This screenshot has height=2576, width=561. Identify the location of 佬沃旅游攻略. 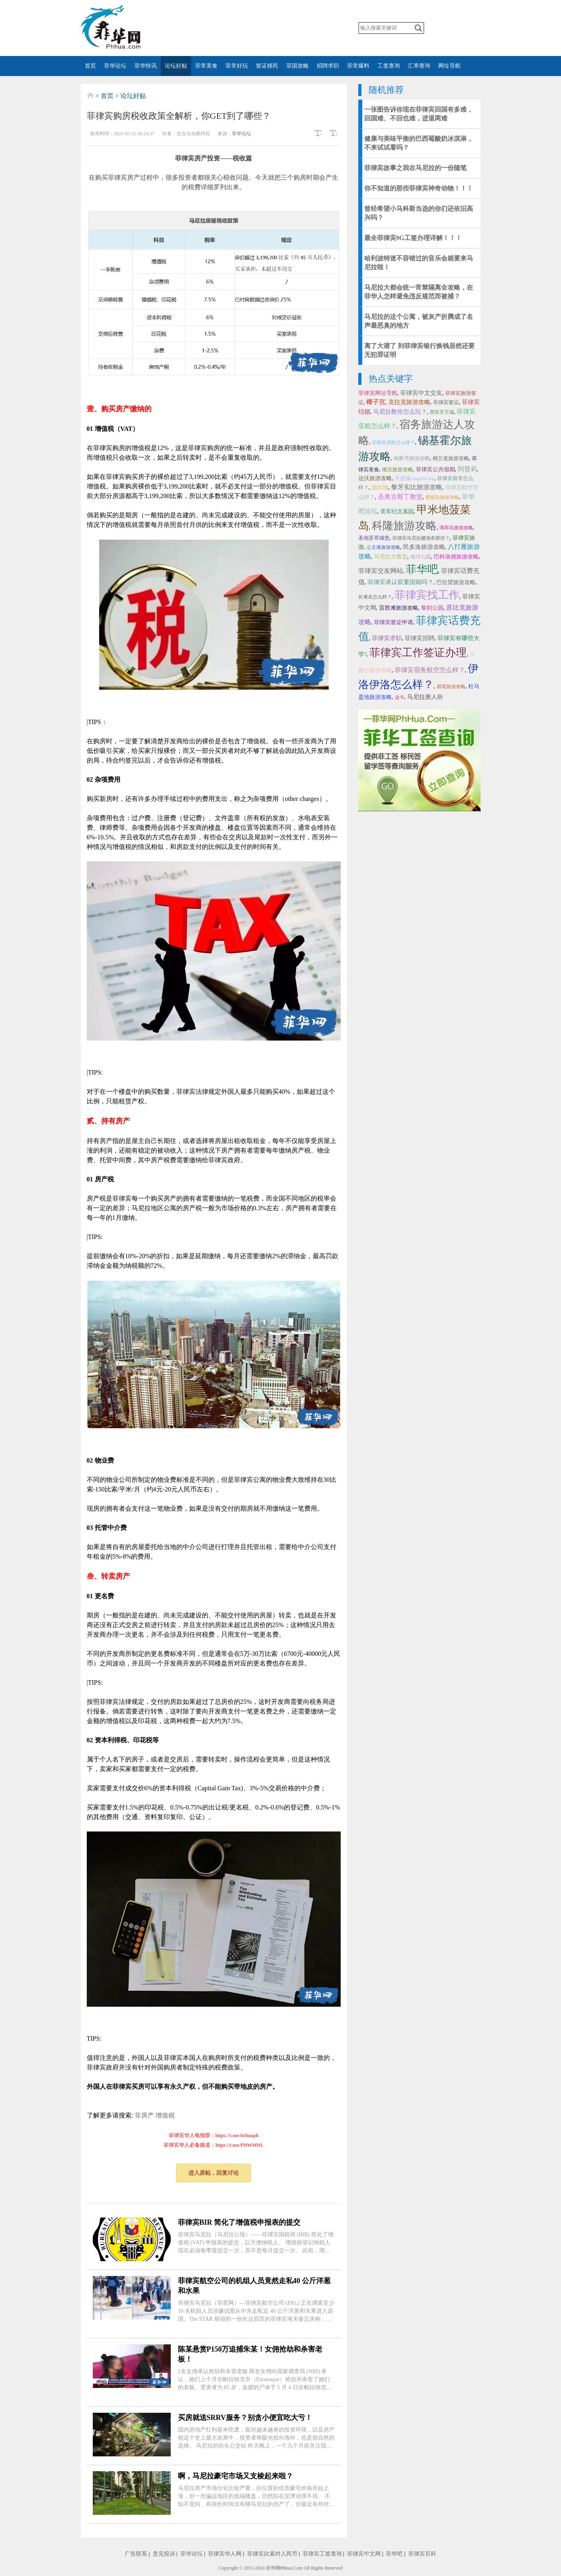
(397, 469).